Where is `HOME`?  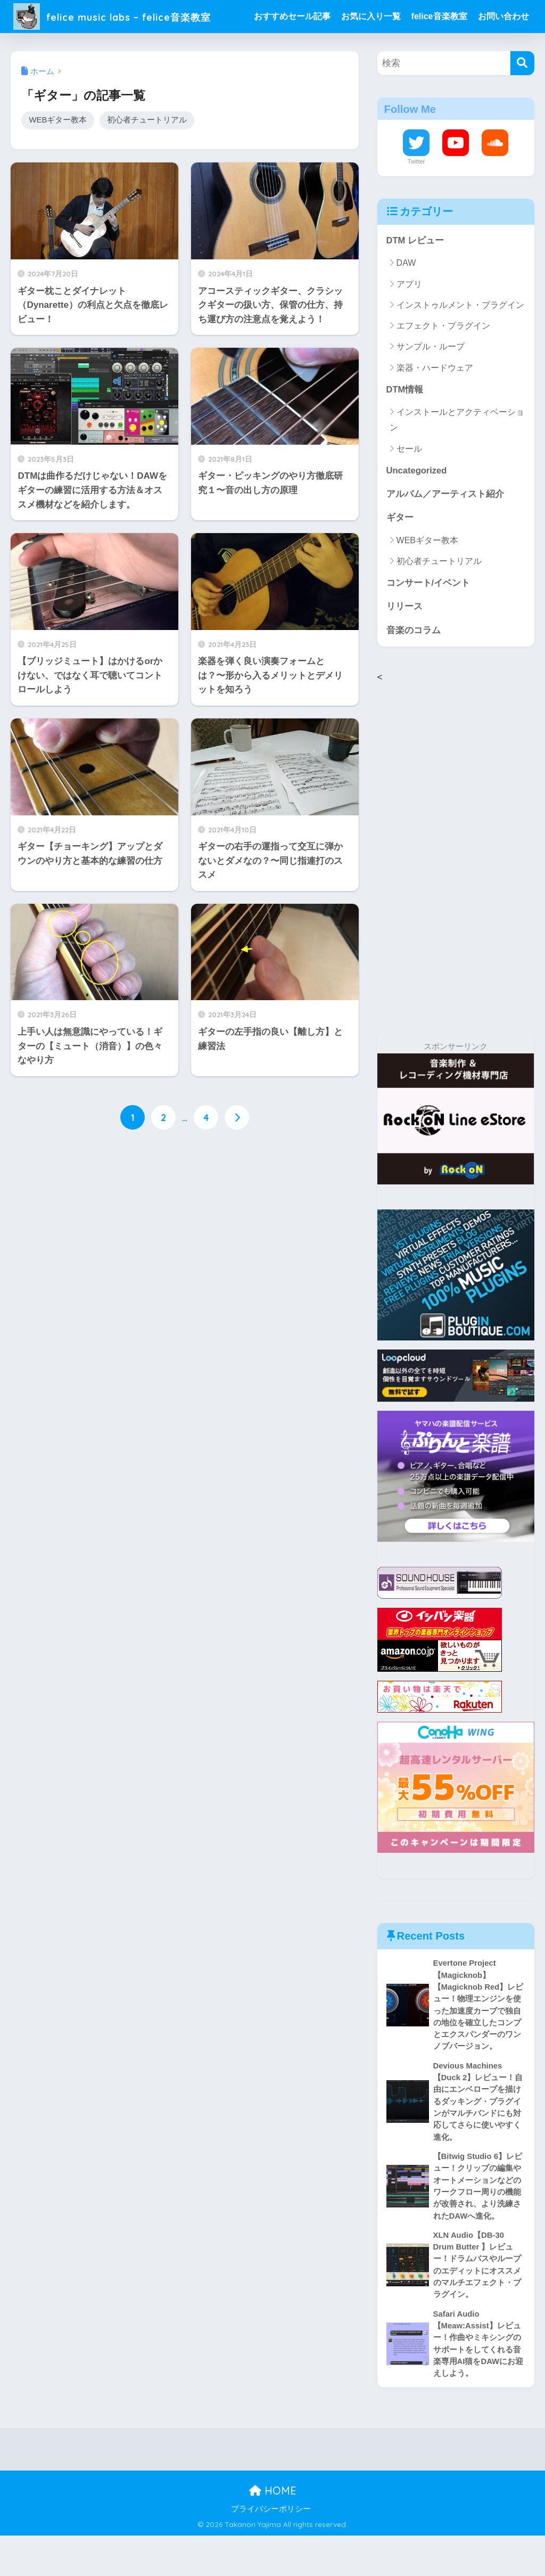
HOME is located at coordinates (272, 2531).